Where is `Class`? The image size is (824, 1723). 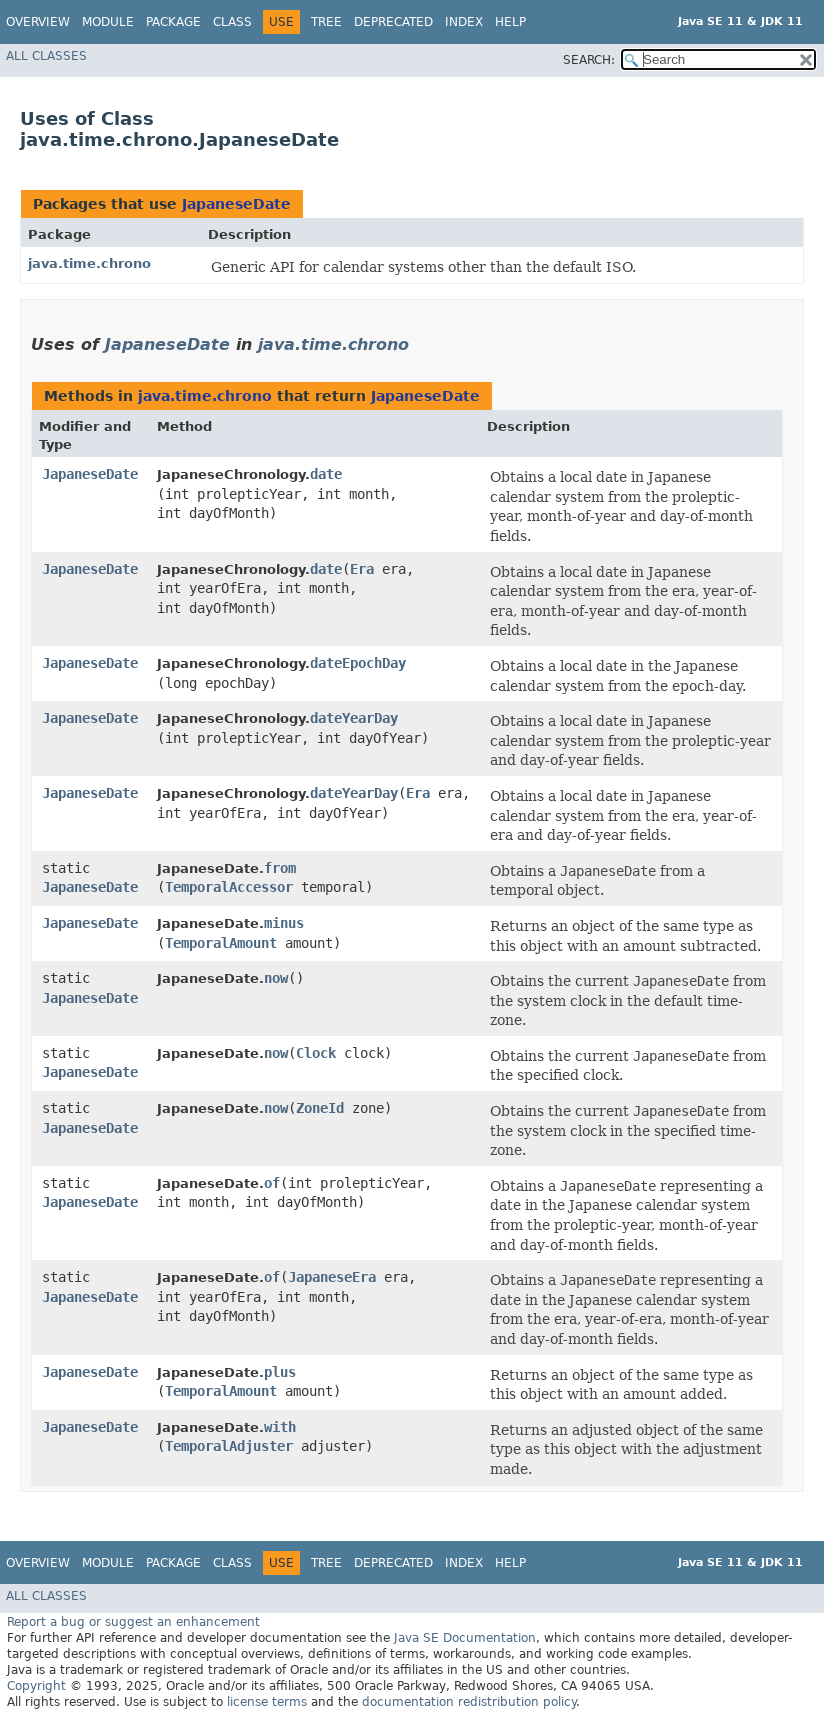 Class is located at coordinates (232, 22).